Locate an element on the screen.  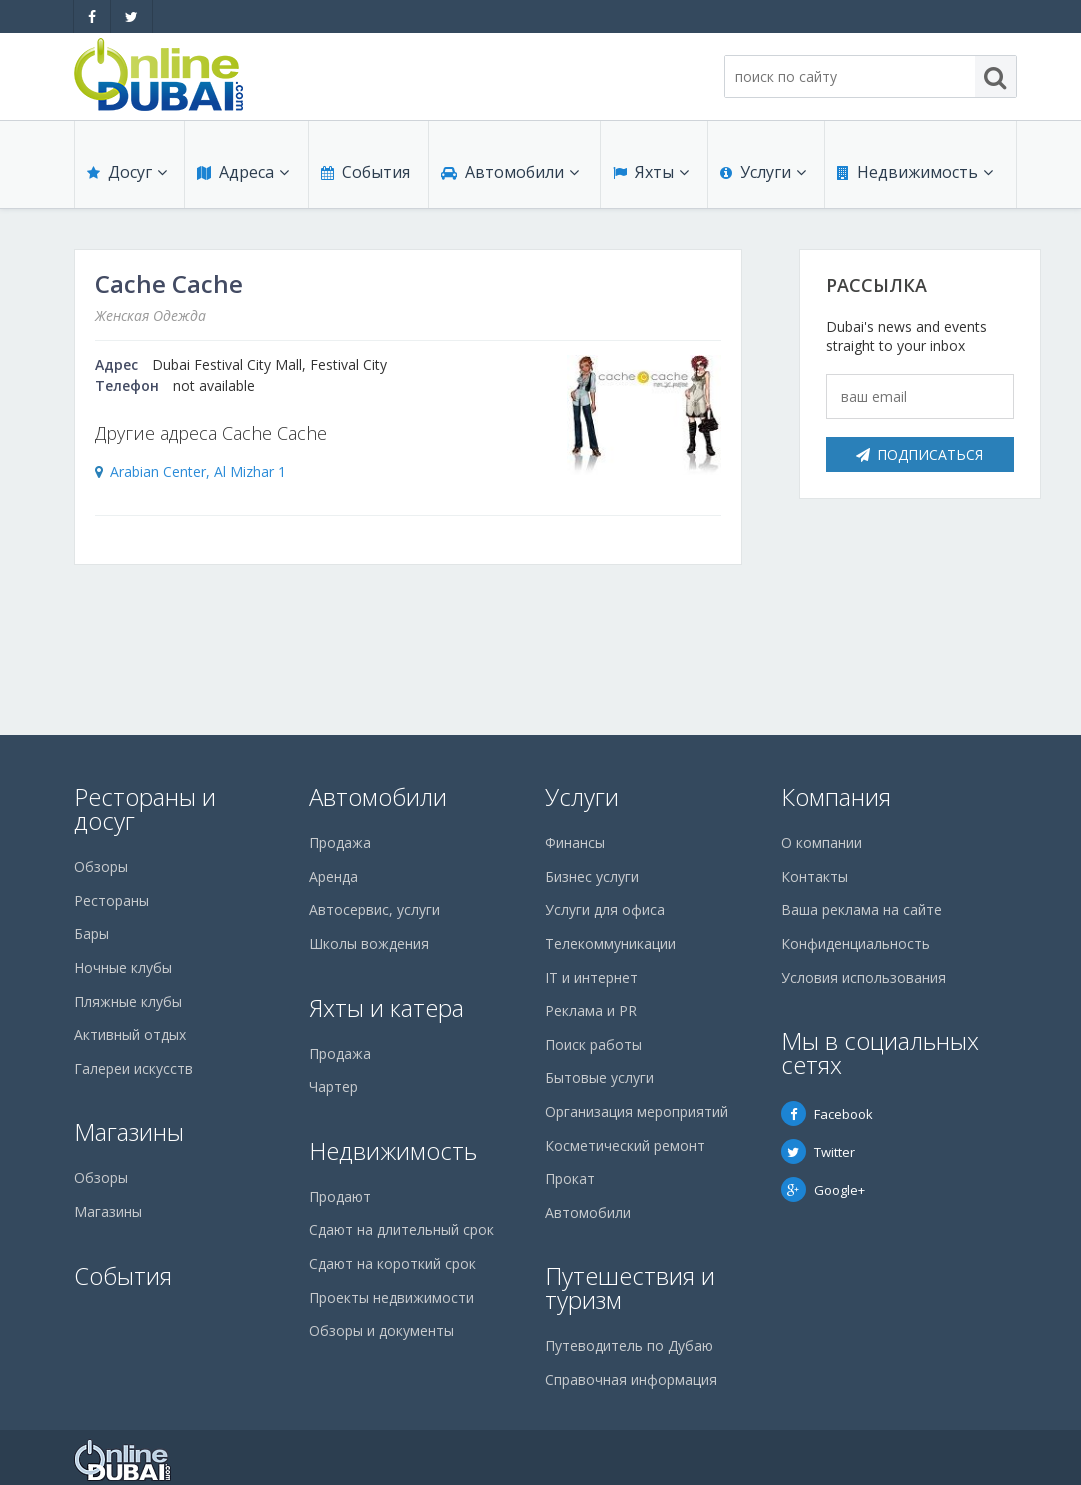
Контакты is located at coordinates (814, 876).